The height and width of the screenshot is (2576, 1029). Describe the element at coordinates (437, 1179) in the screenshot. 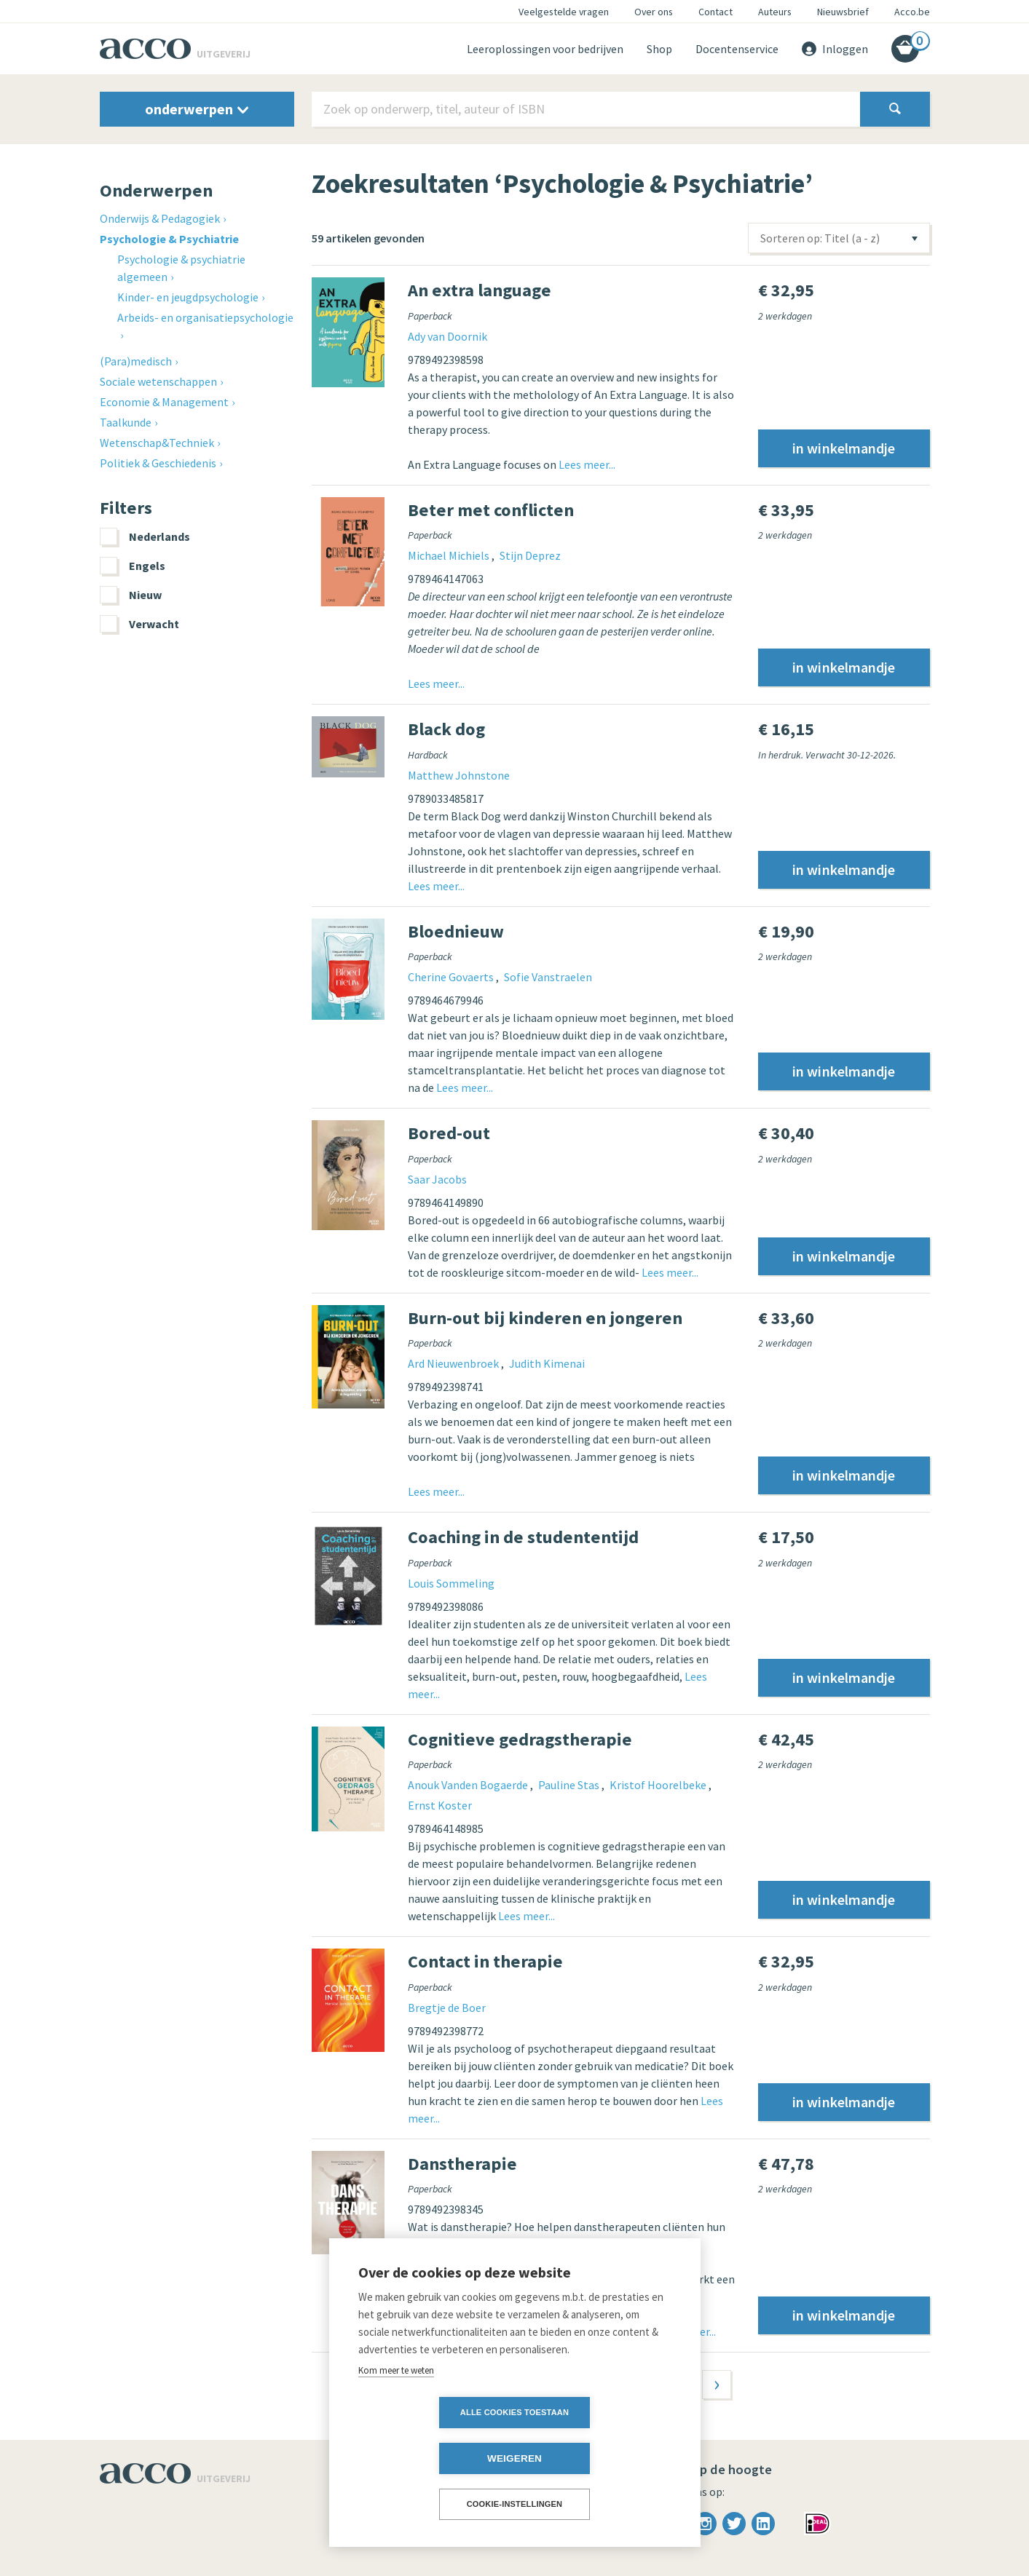

I see `Saar Jacobs` at that location.